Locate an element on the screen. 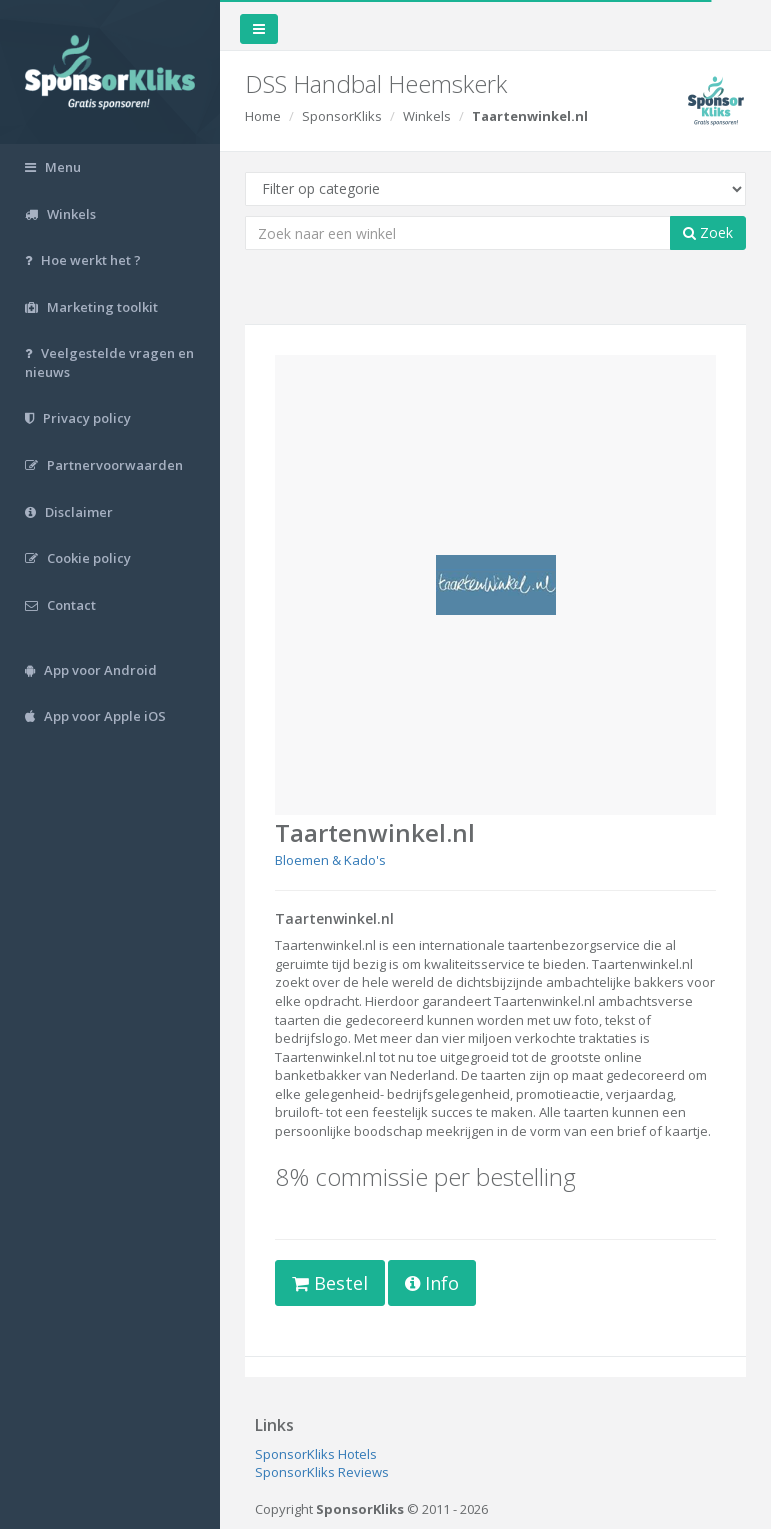 Image resolution: width=771 pixels, height=1529 pixels. Info is located at coordinates (432, 1283).